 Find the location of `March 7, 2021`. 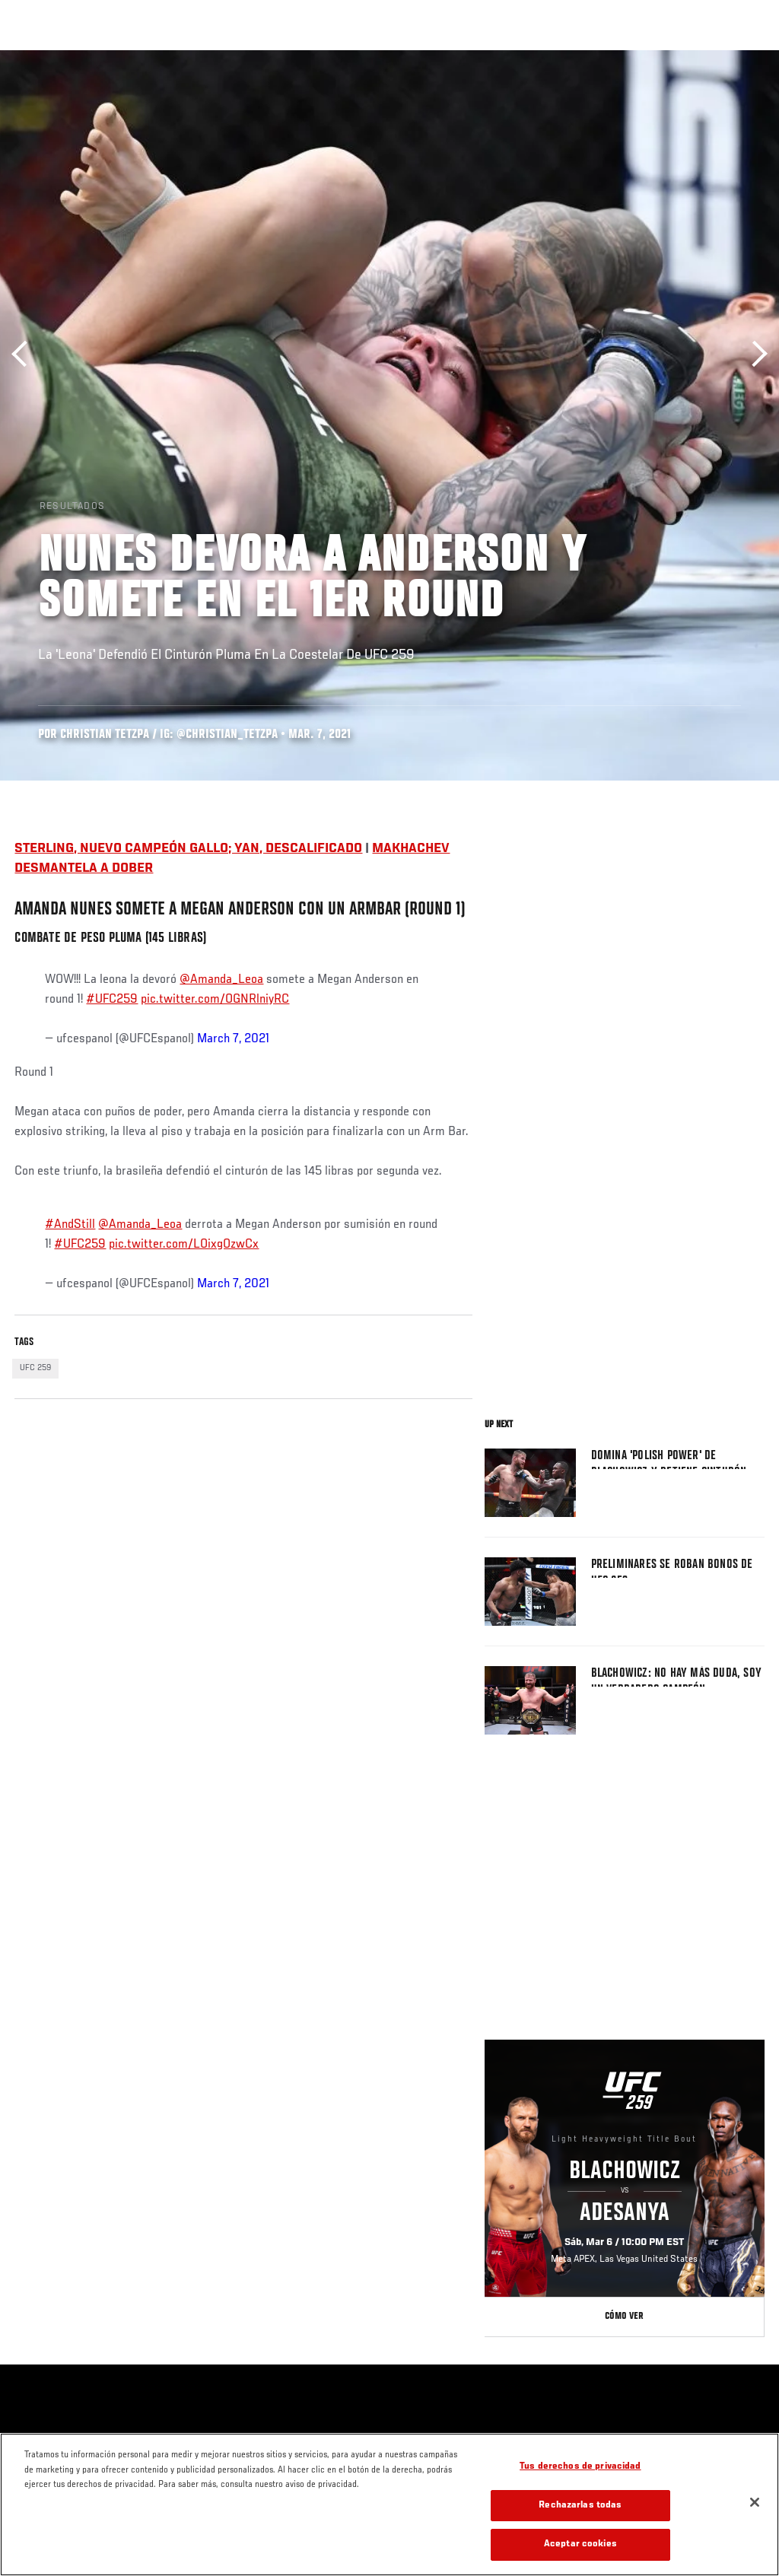

March 7, 2021 is located at coordinates (233, 1039).